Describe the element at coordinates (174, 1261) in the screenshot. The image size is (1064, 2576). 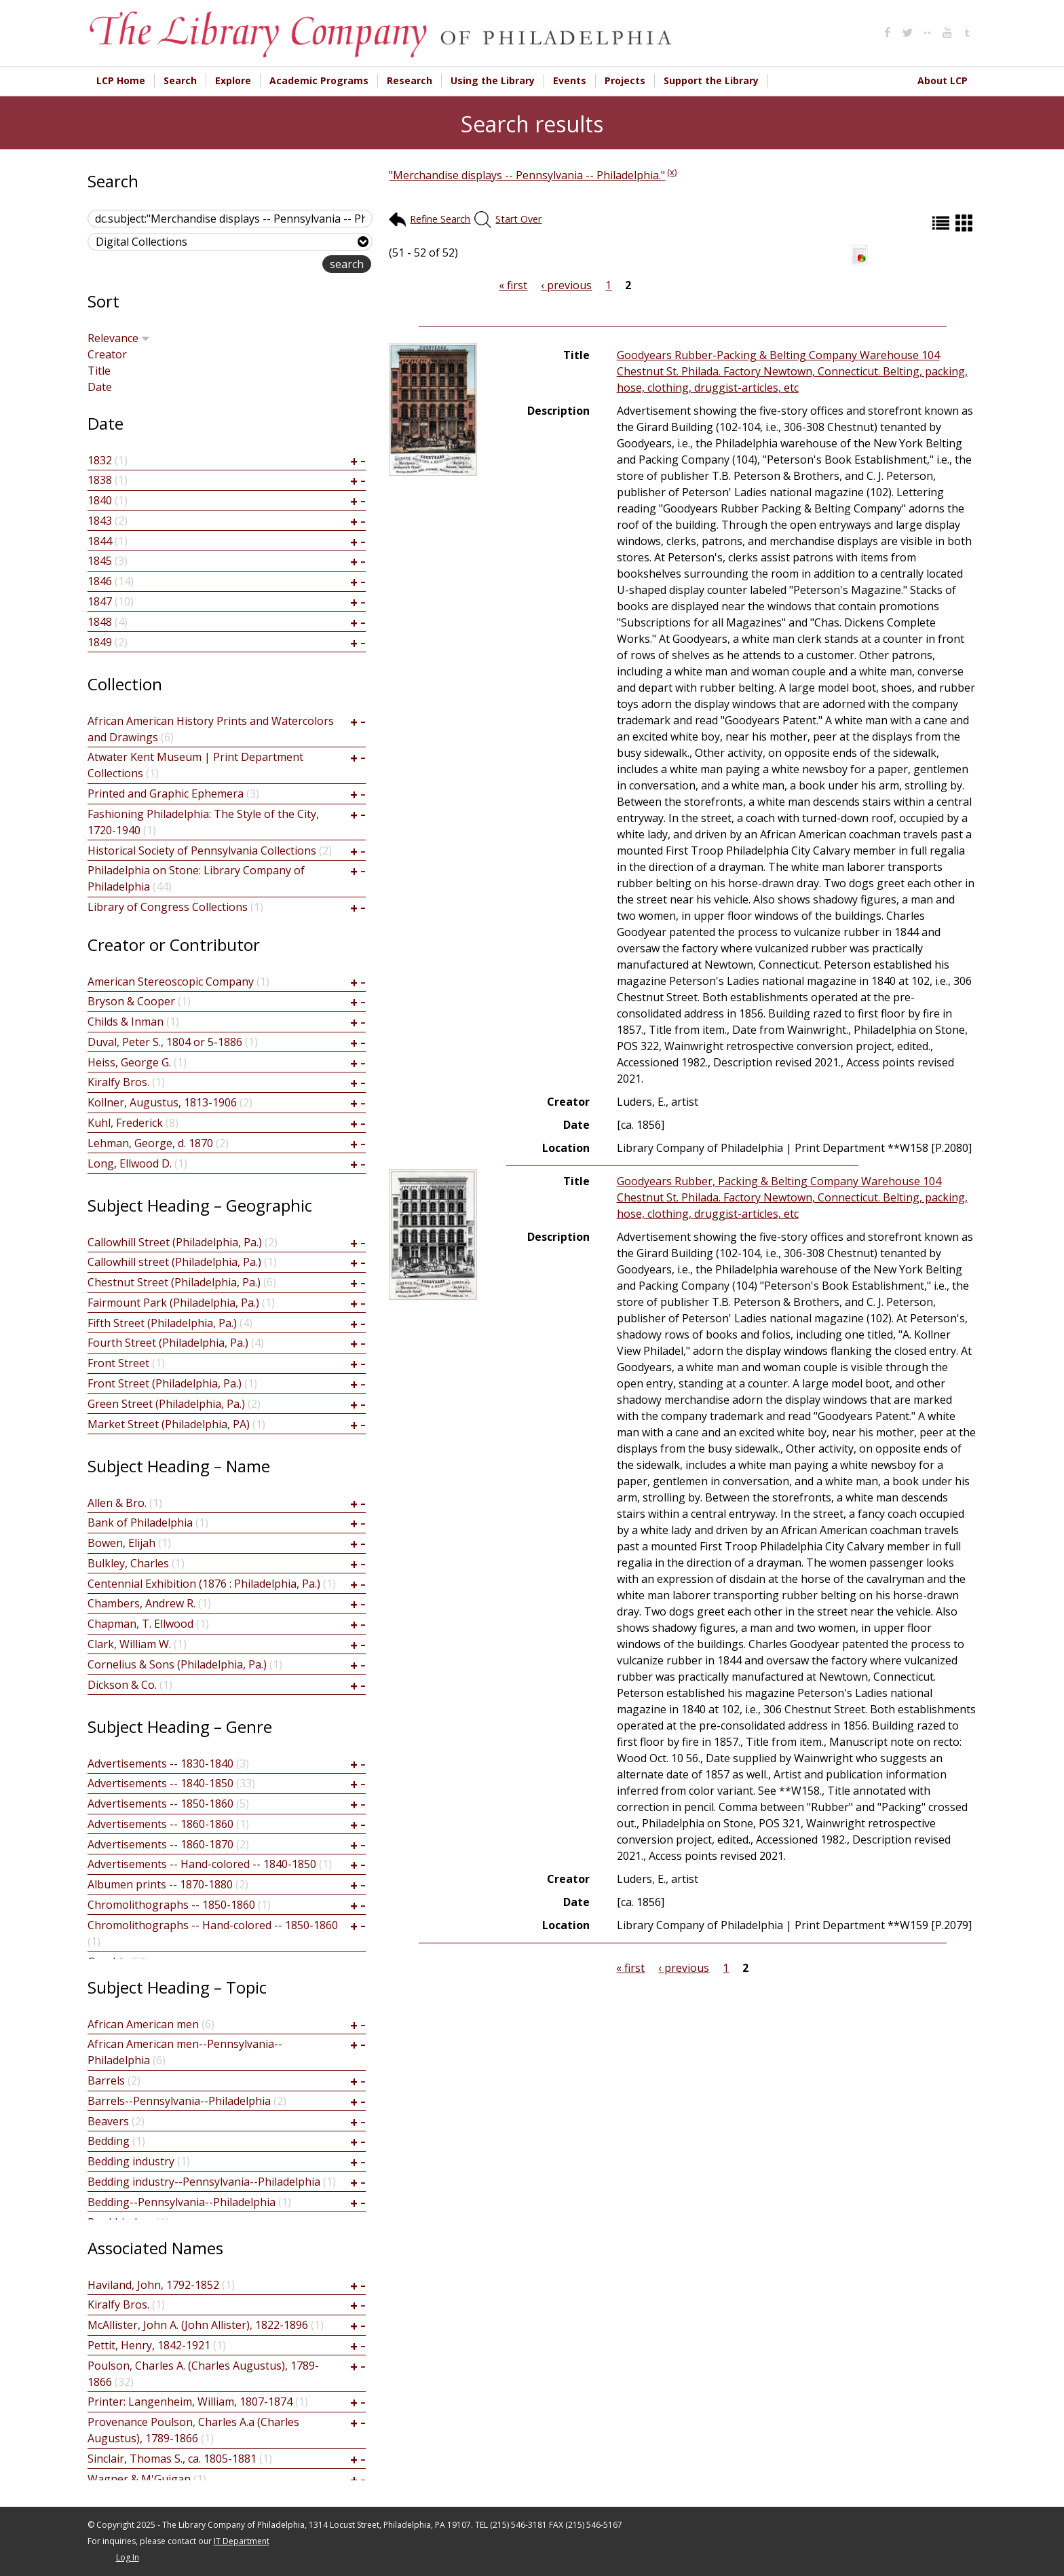
I see `Callowhill street (Philadelphia, Pa.)` at that location.